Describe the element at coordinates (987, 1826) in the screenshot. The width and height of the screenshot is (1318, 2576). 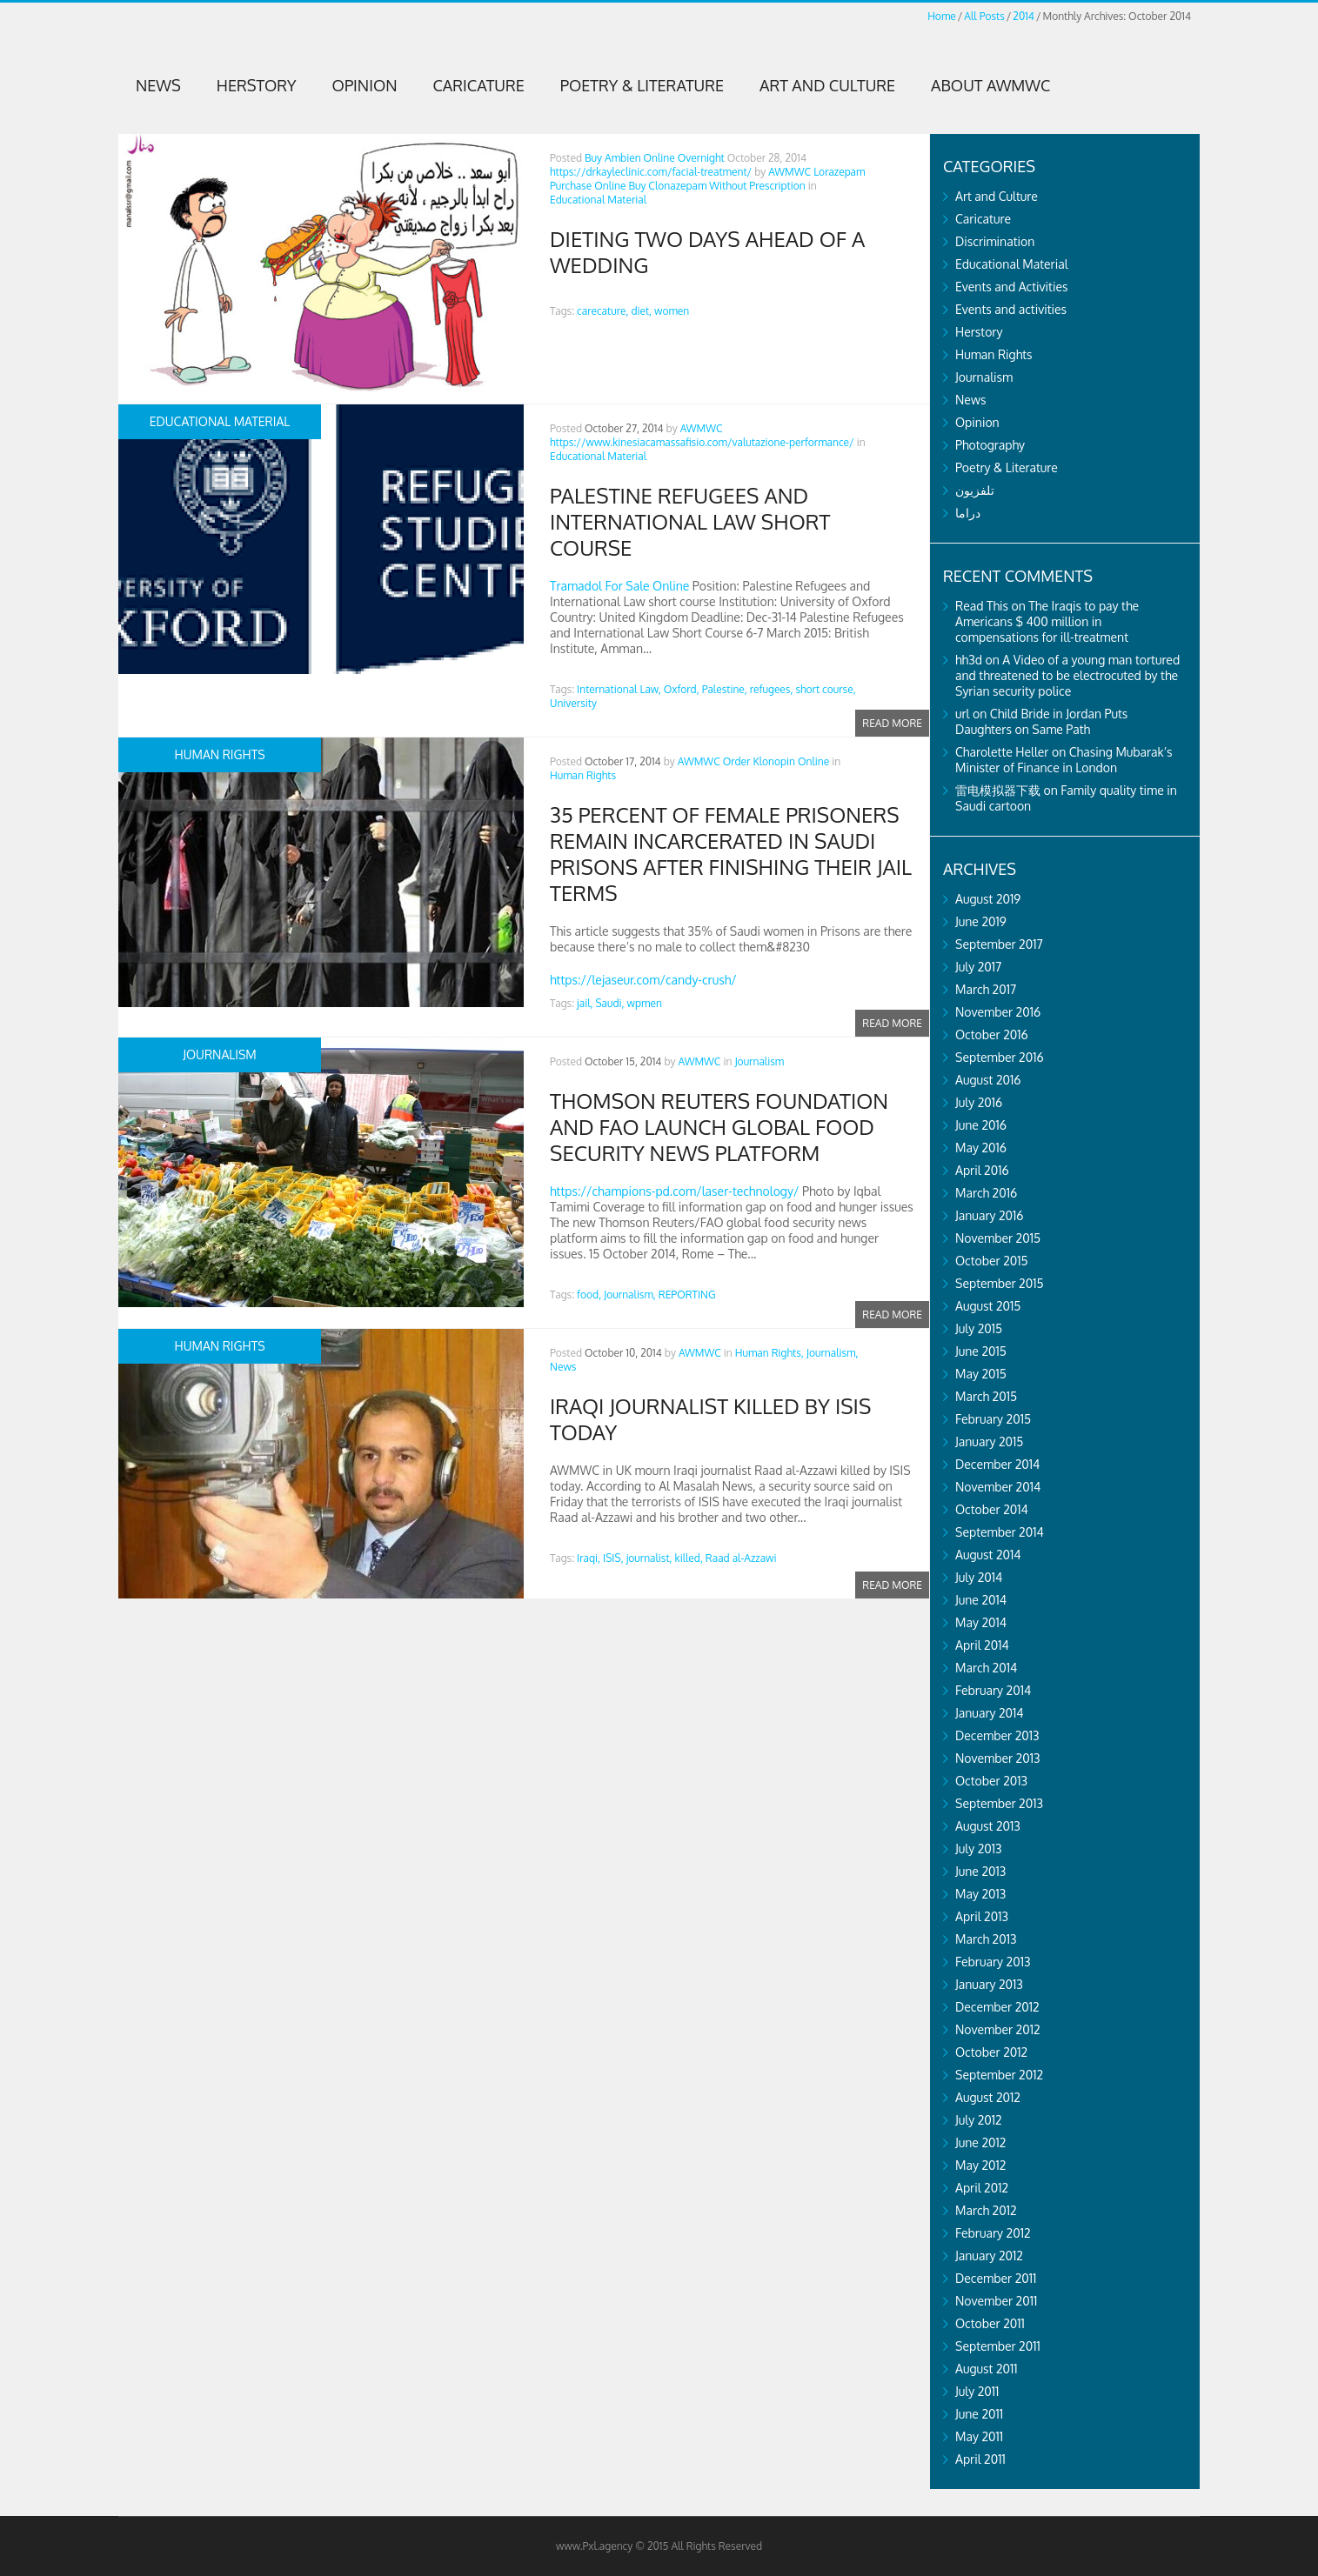
I see `August 2013` at that location.